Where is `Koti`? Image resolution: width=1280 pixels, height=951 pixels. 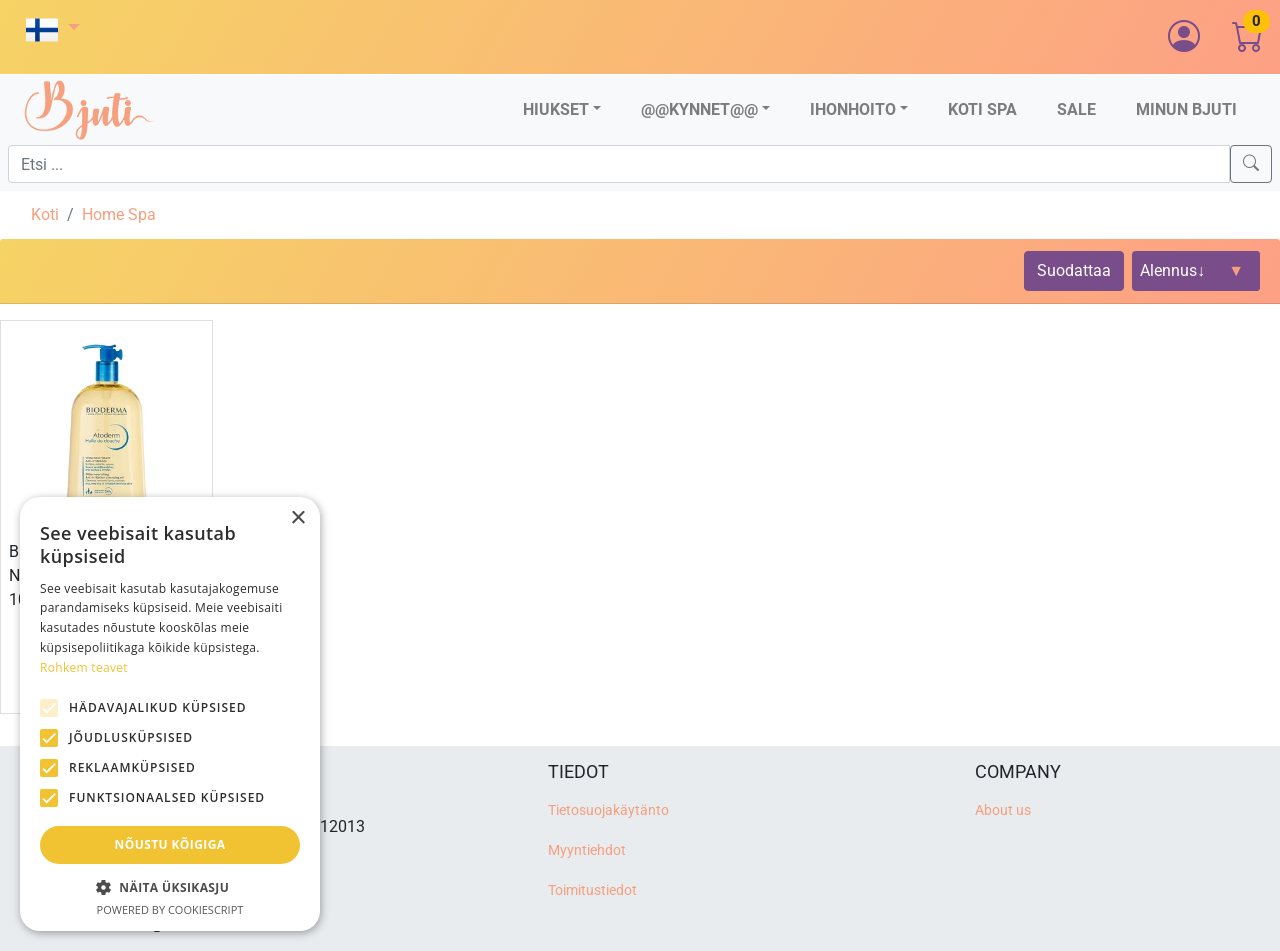
Koti is located at coordinates (45, 214).